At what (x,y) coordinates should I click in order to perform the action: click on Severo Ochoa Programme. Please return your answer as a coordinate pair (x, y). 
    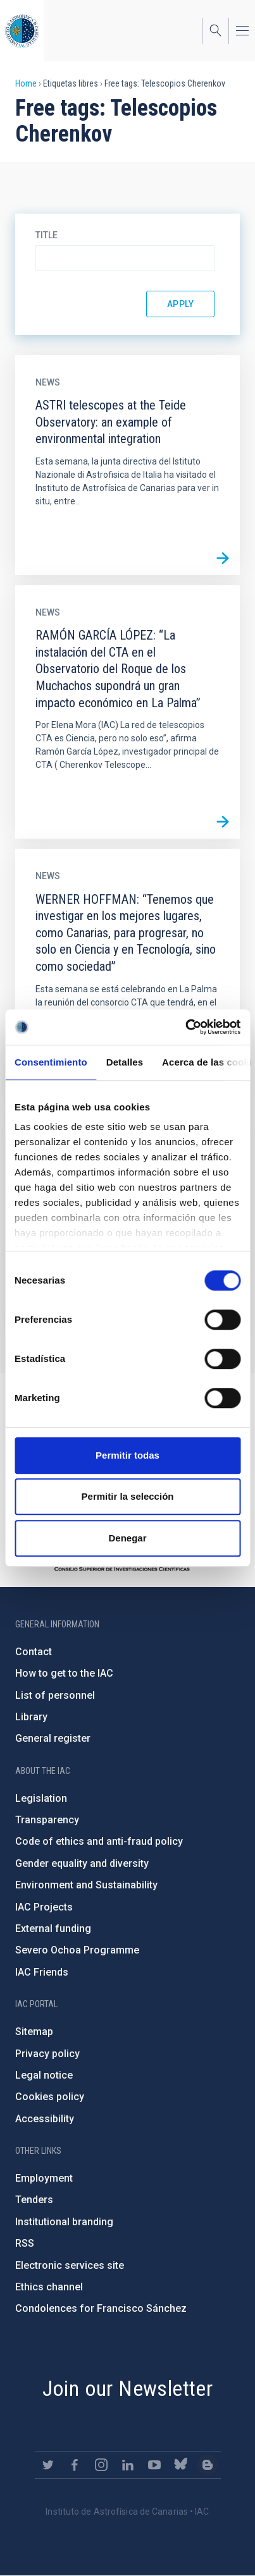
    Looking at the image, I should click on (77, 1950).